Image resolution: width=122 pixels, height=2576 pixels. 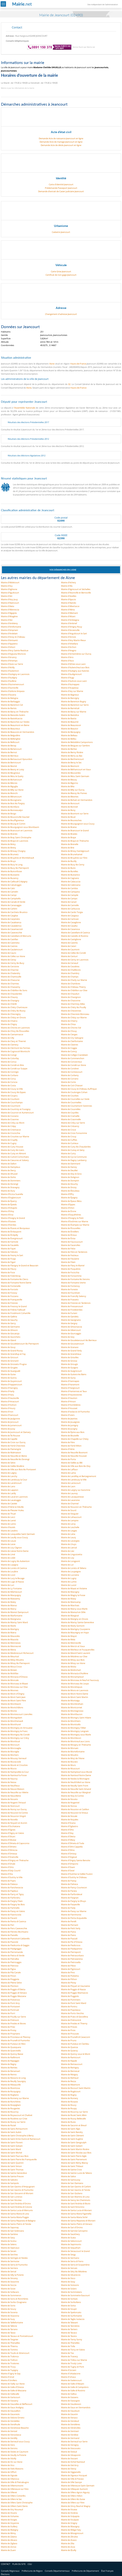 I want to click on Mairie de Partinello, so click(x=10, y=1907).